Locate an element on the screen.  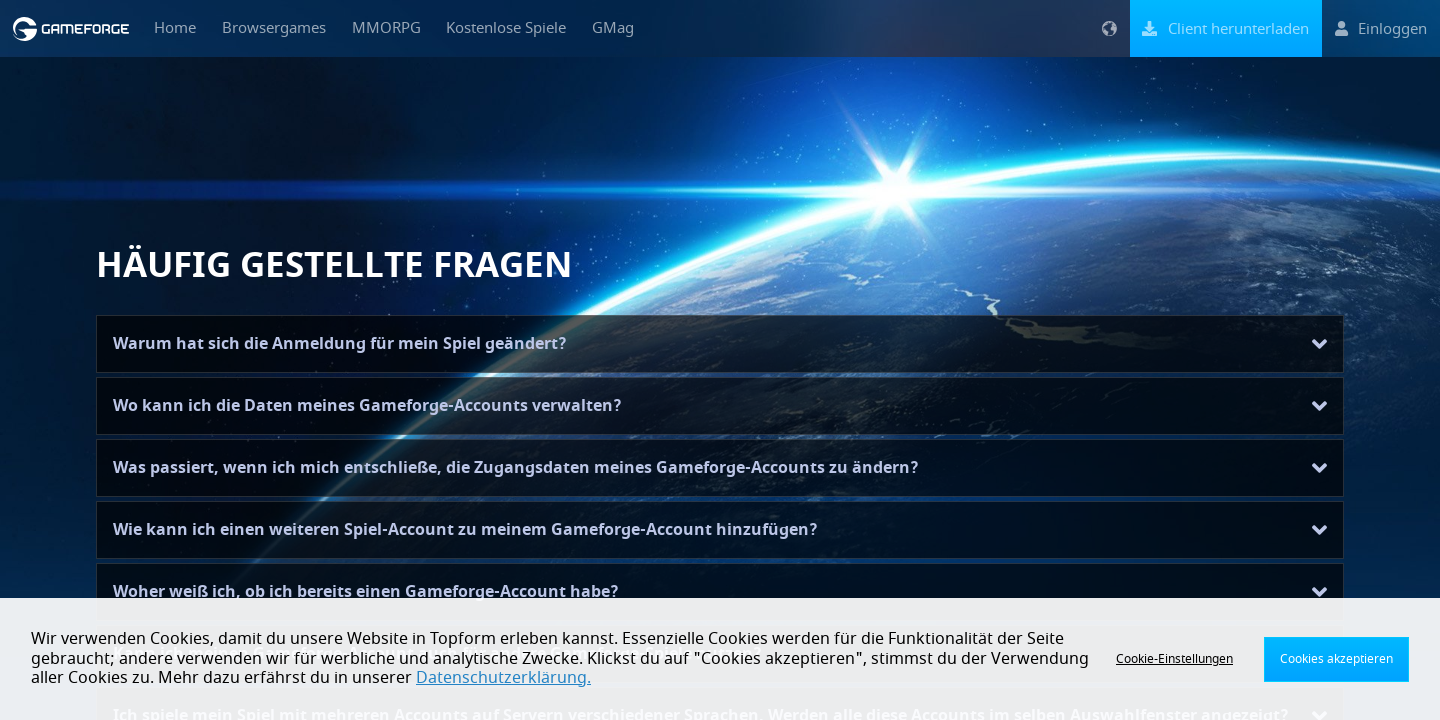
Datenschutzerklärung. is located at coordinates (503, 678).